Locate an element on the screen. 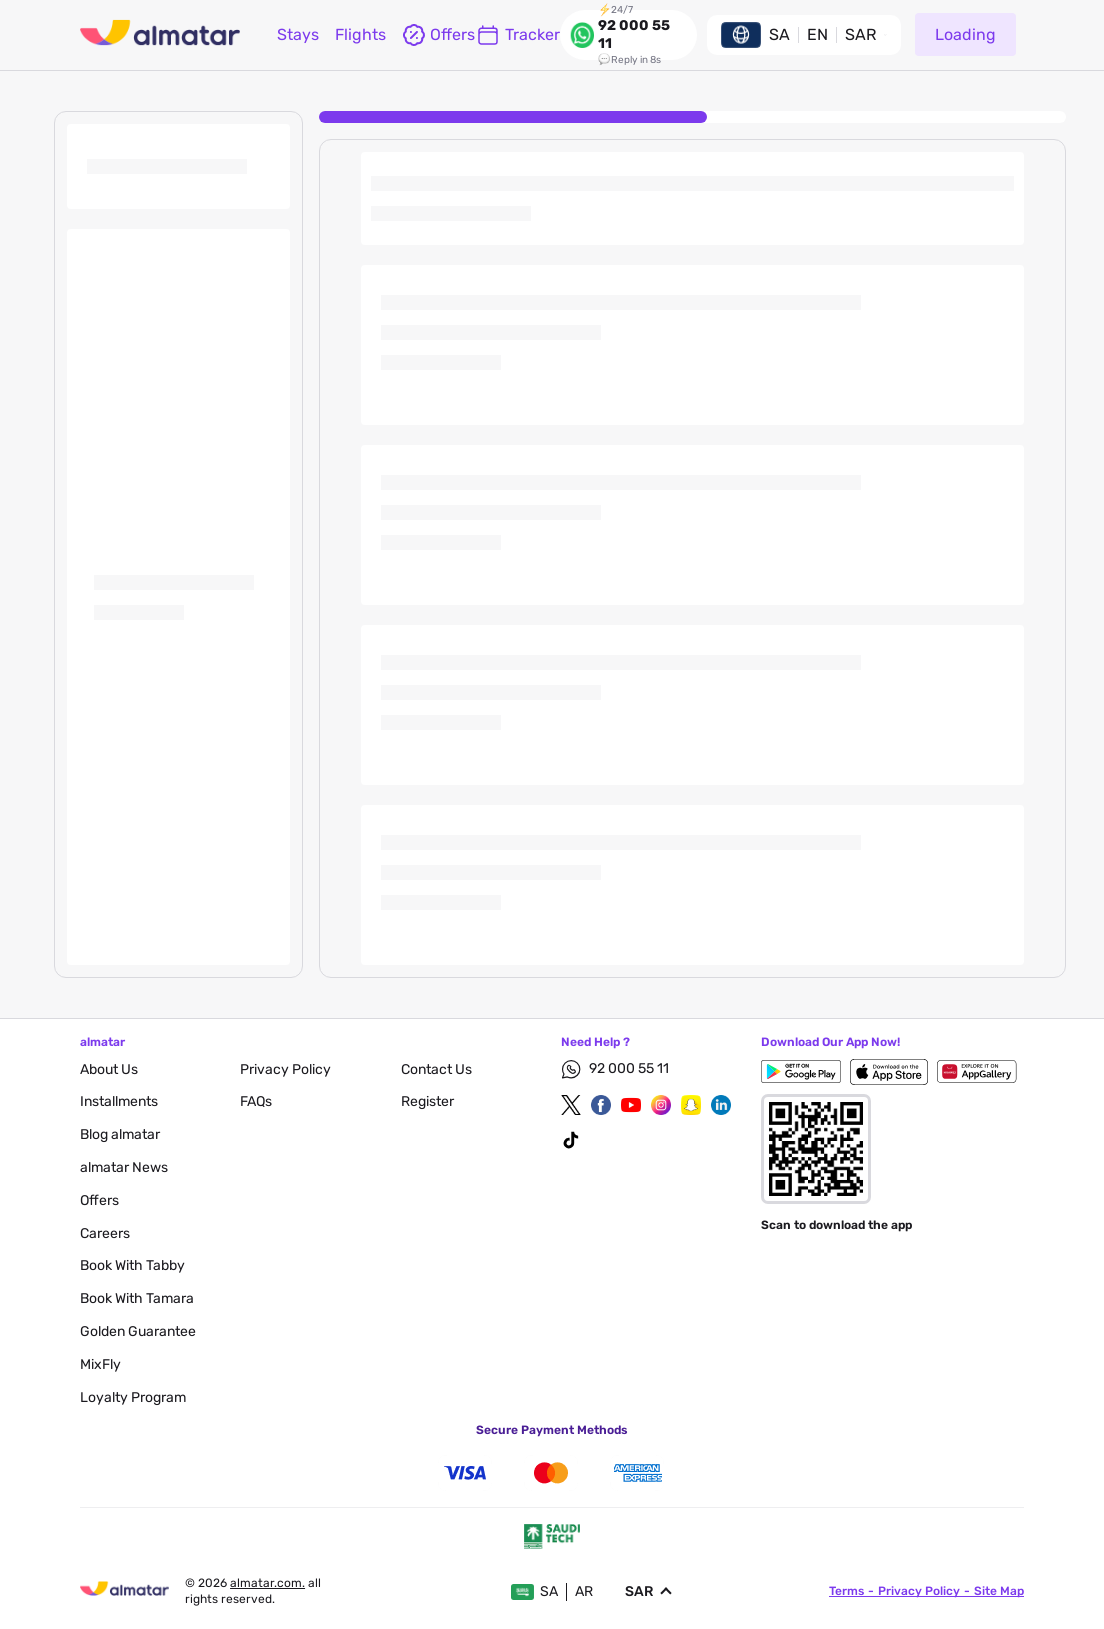 The width and height of the screenshot is (1104, 1629). Offers is located at coordinates (99, 1200).